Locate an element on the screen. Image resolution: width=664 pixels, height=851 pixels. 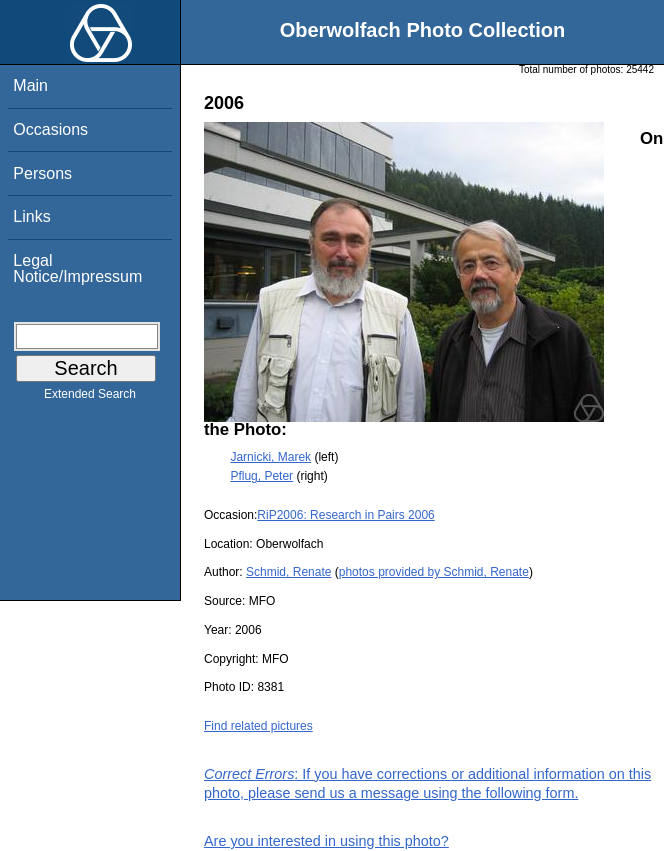
Legal Notice/Impressum is located at coordinates (77, 268).